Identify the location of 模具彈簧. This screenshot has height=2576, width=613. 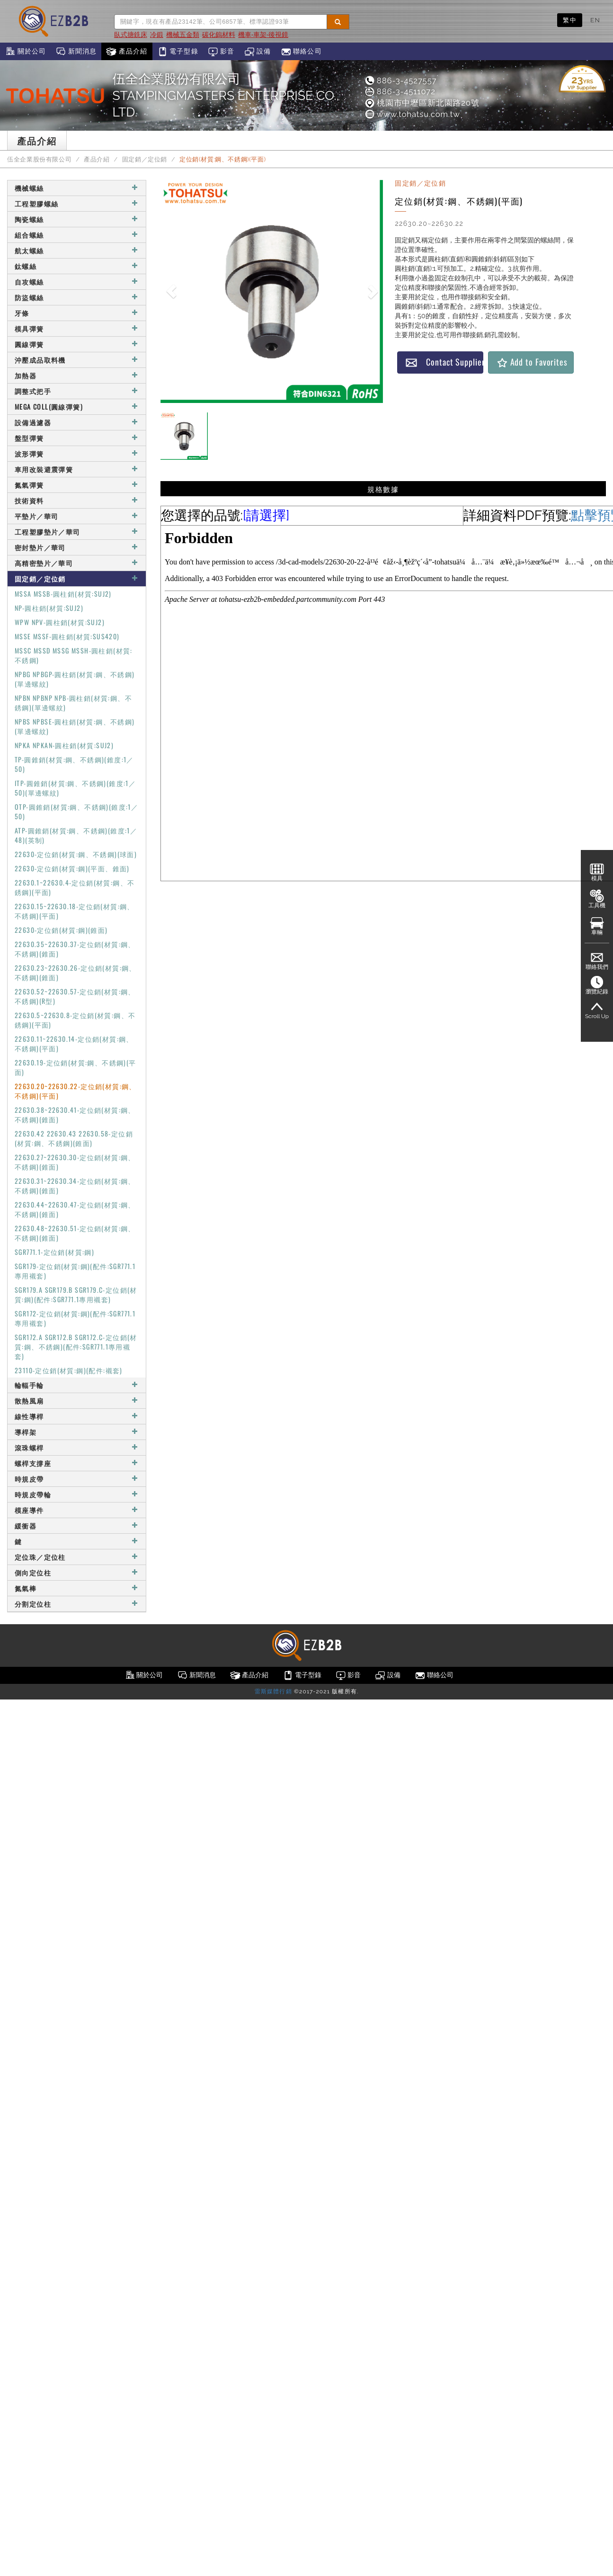
(77, 328).